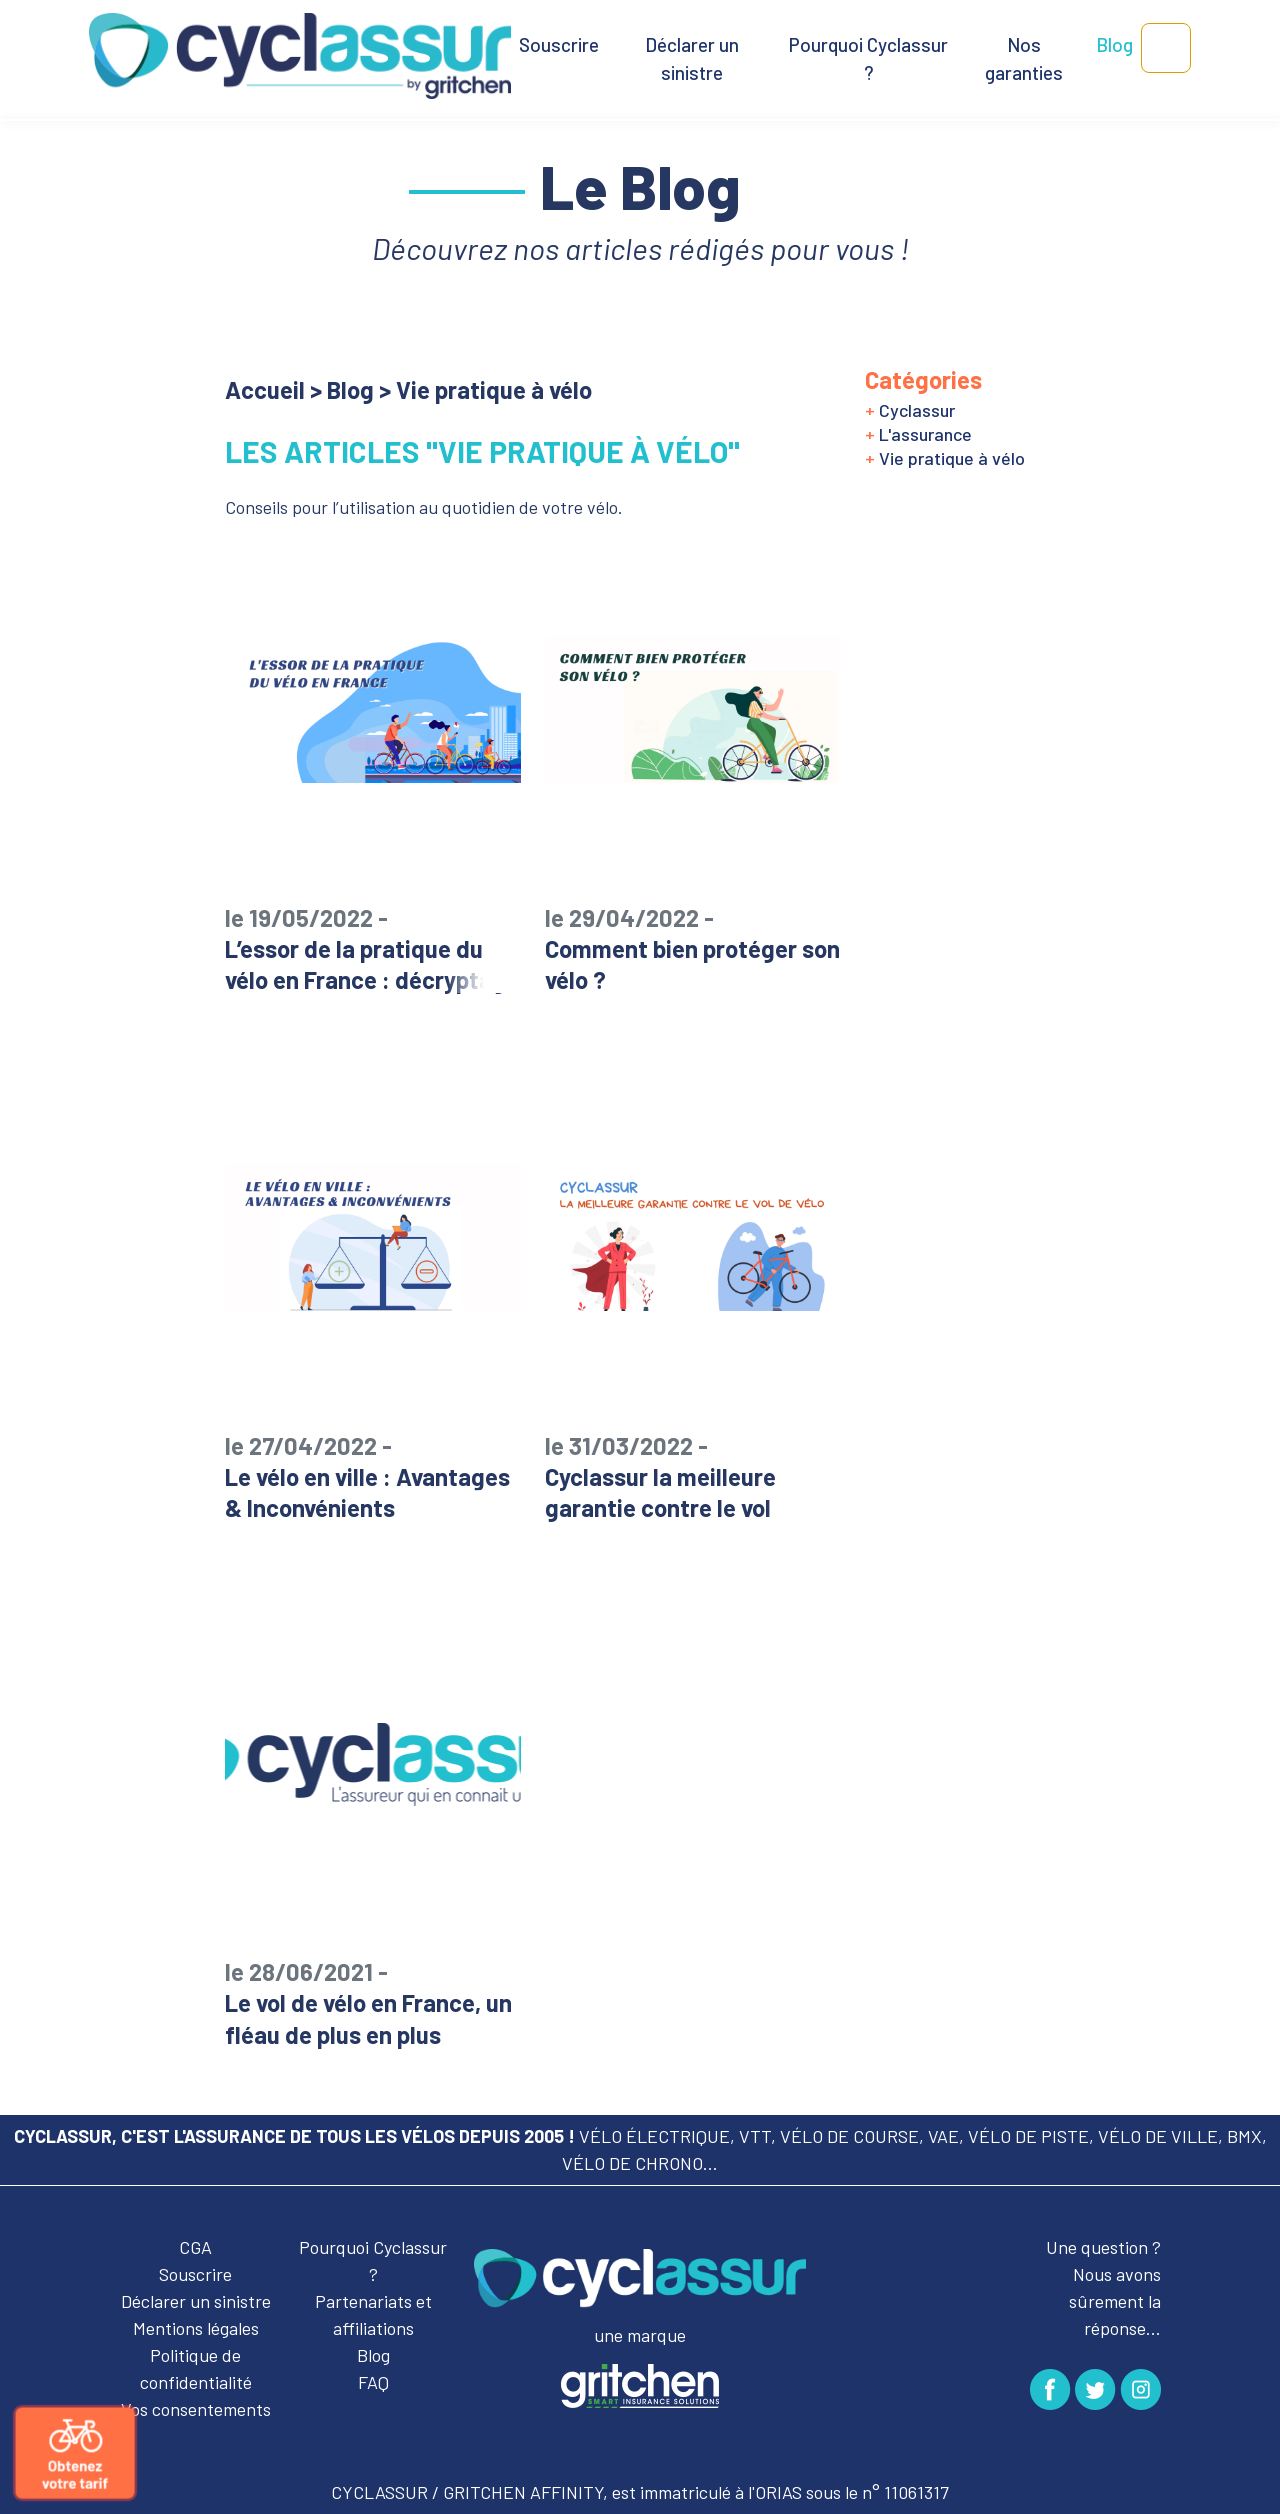 This screenshot has width=1280, height=2514. What do you see at coordinates (868, 59) in the screenshot?
I see `Pourquoi Cyclassur ?` at bounding box center [868, 59].